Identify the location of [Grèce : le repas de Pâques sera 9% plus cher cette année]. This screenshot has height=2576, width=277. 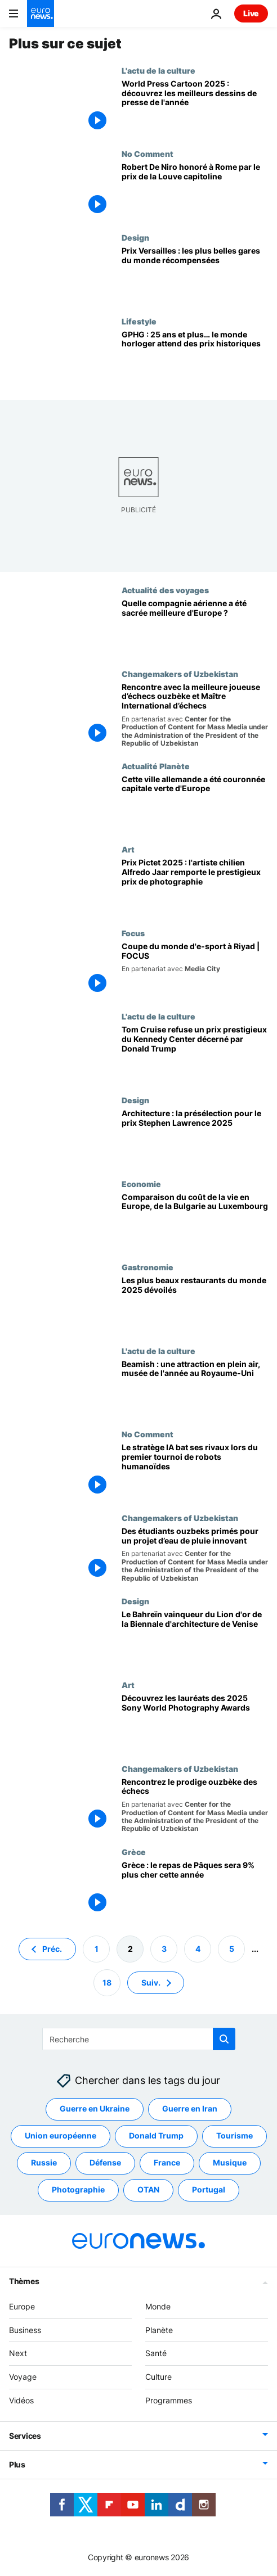
(195, 1889).